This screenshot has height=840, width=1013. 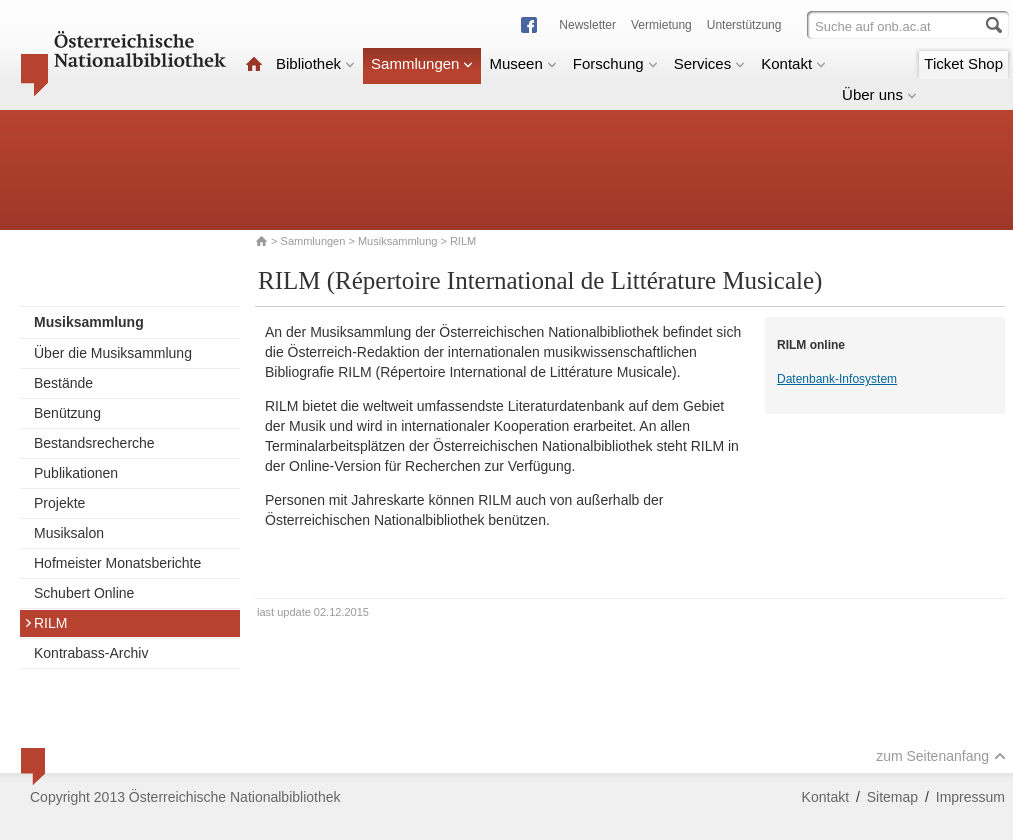 What do you see at coordinates (113, 353) in the screenshot?
I see `Über die Musiksammlung` at bounding box center [113, 353].